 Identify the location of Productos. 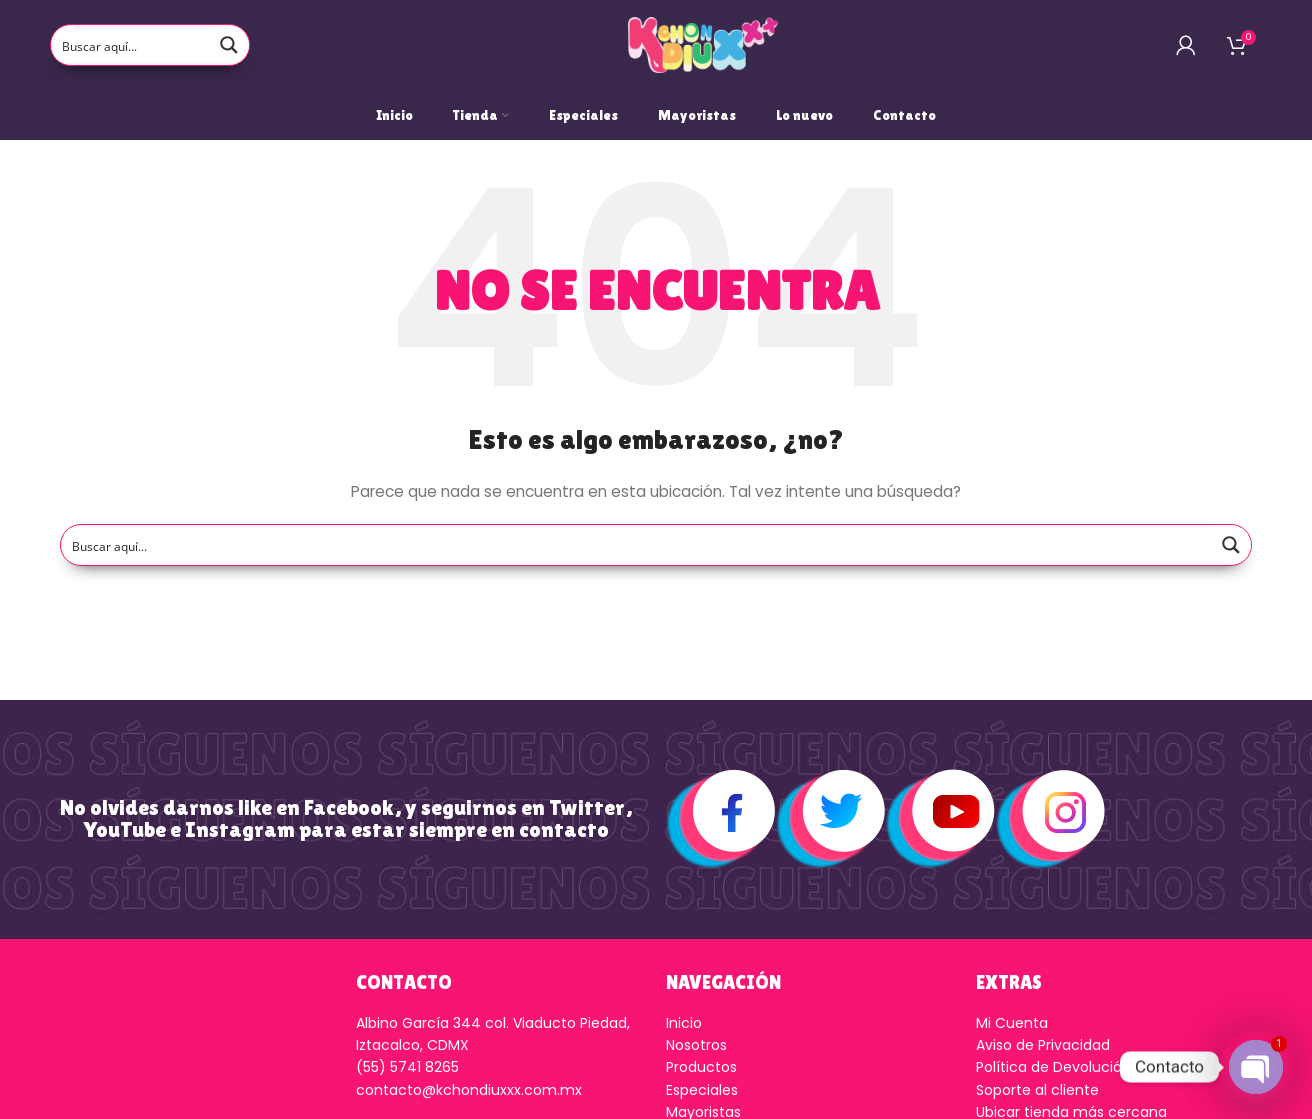
(701, 1067).